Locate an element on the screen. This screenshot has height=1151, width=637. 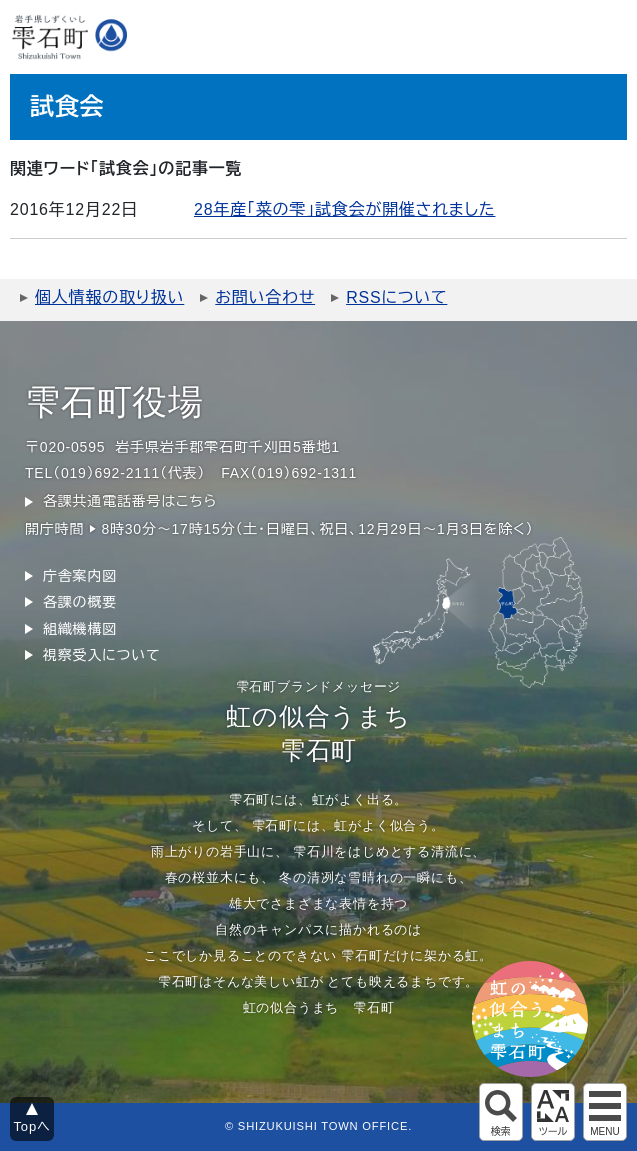
Topへ is located at coordinates (32, 1126).